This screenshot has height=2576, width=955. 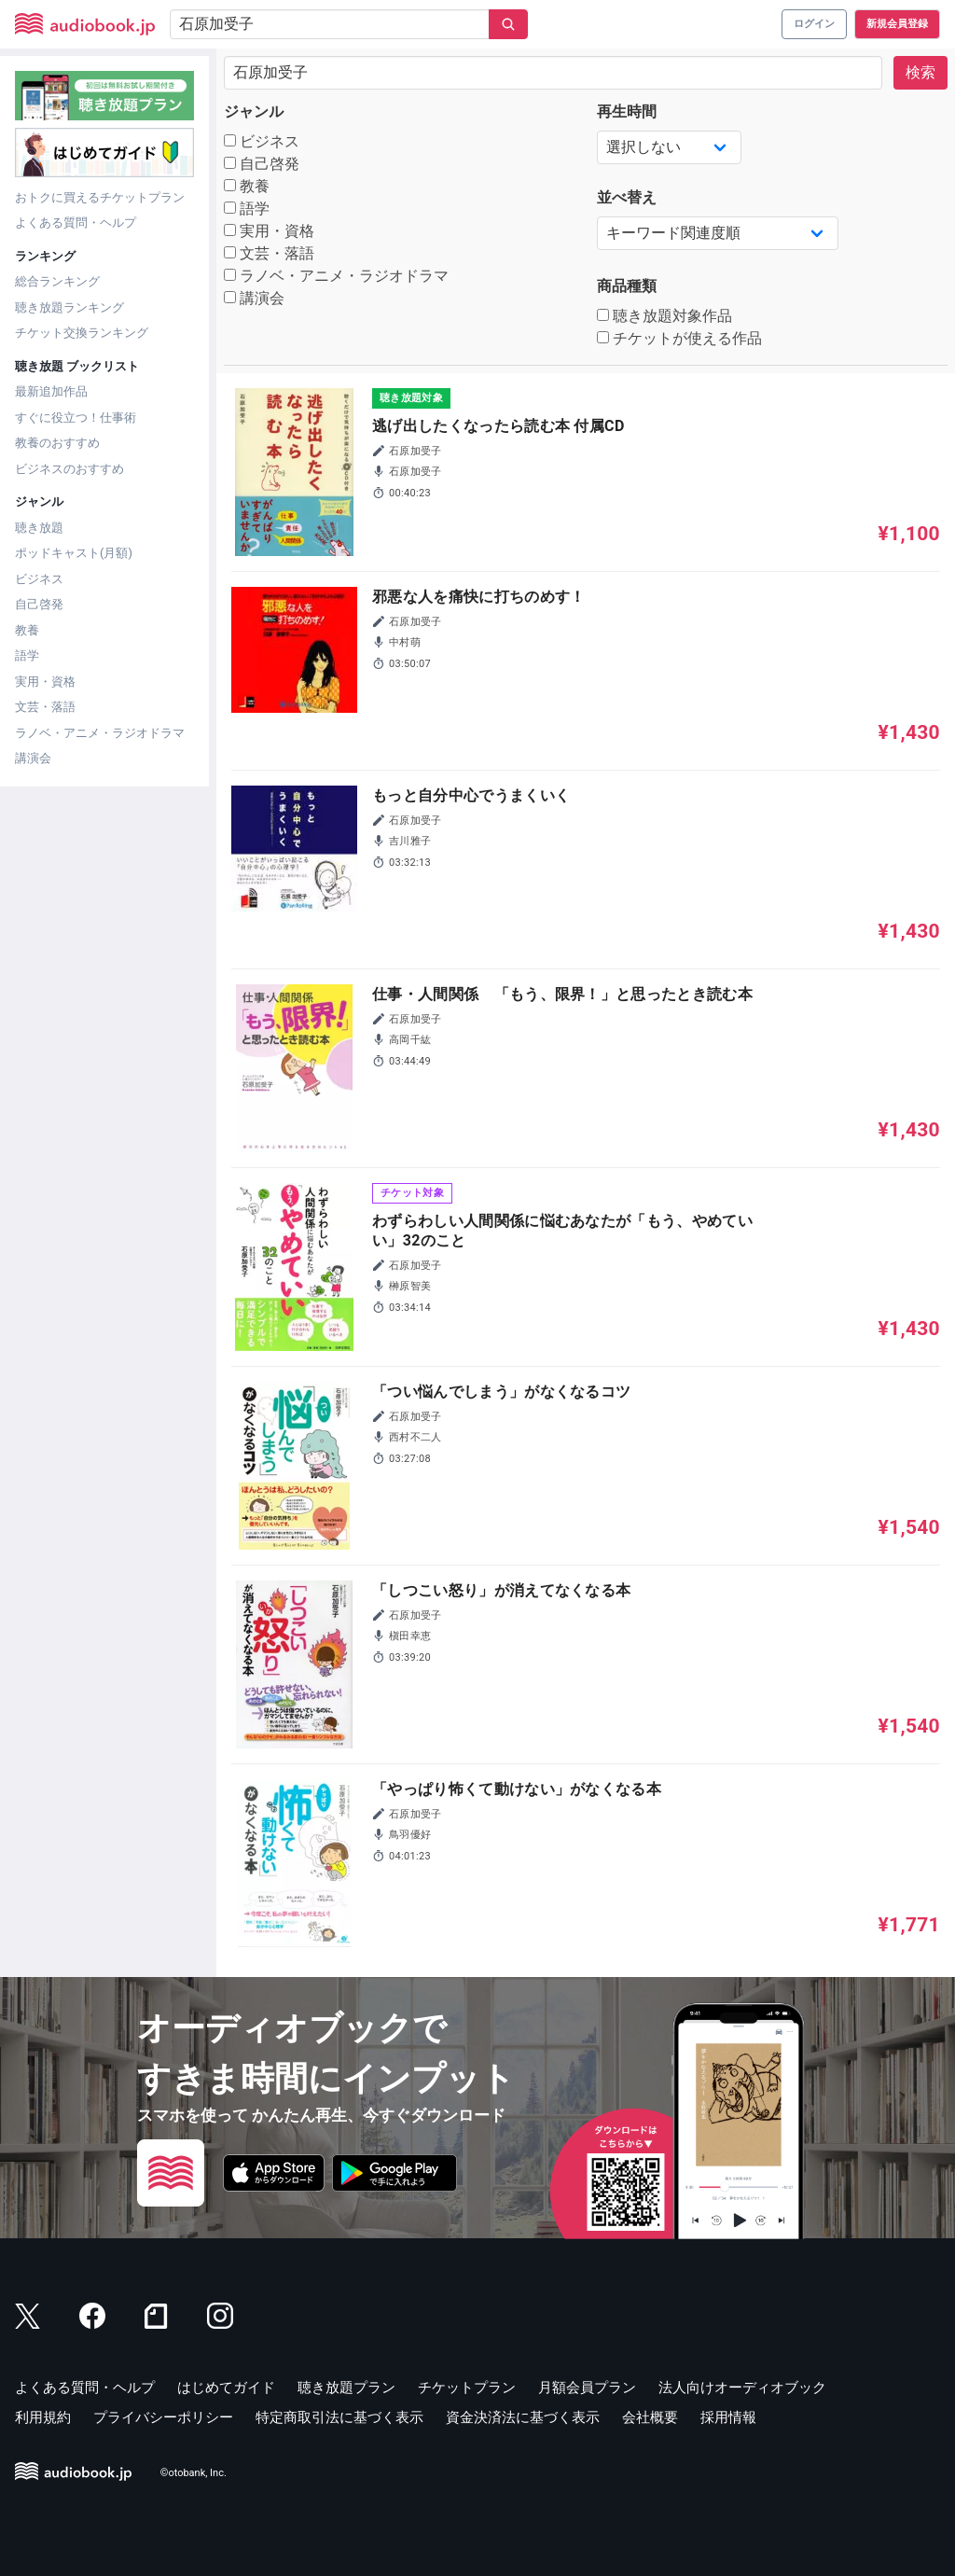 I want to click on 聴き放題対象作品, so click(x=664, y=316).